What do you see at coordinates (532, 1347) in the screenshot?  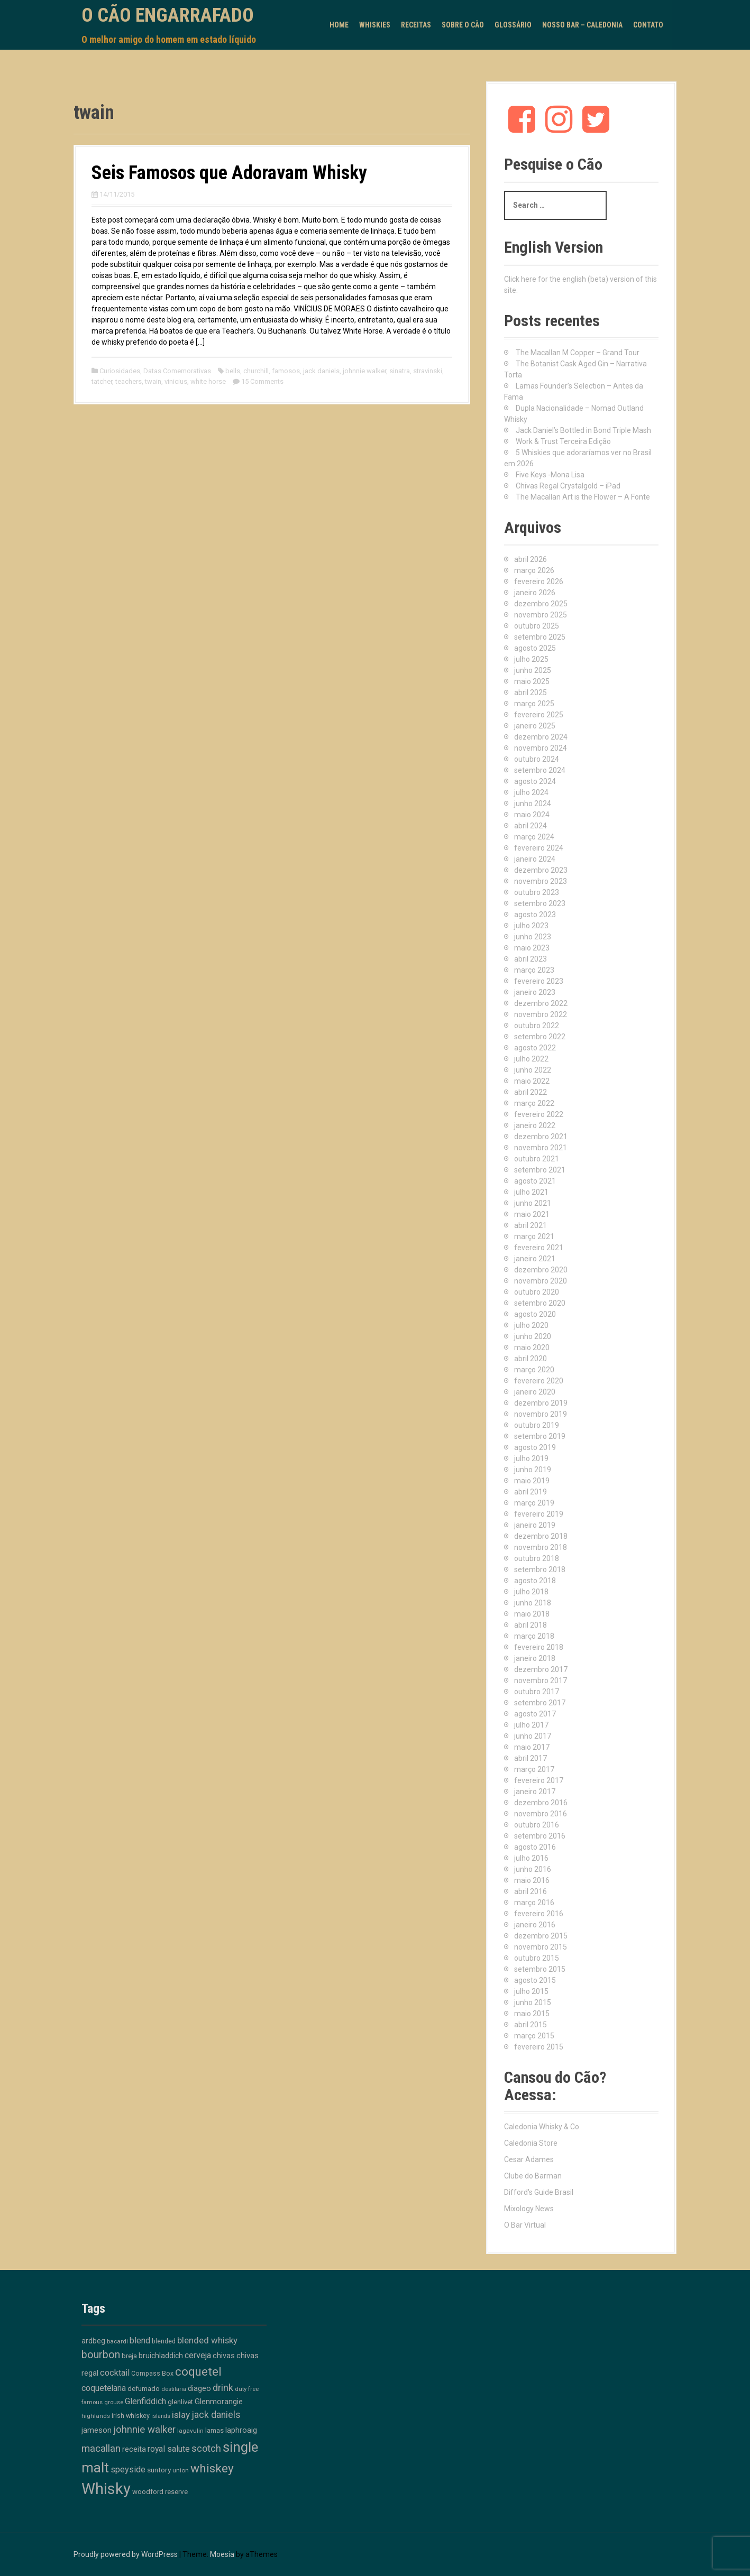 I see `maio 2020` at bounding box center [532, 1347].